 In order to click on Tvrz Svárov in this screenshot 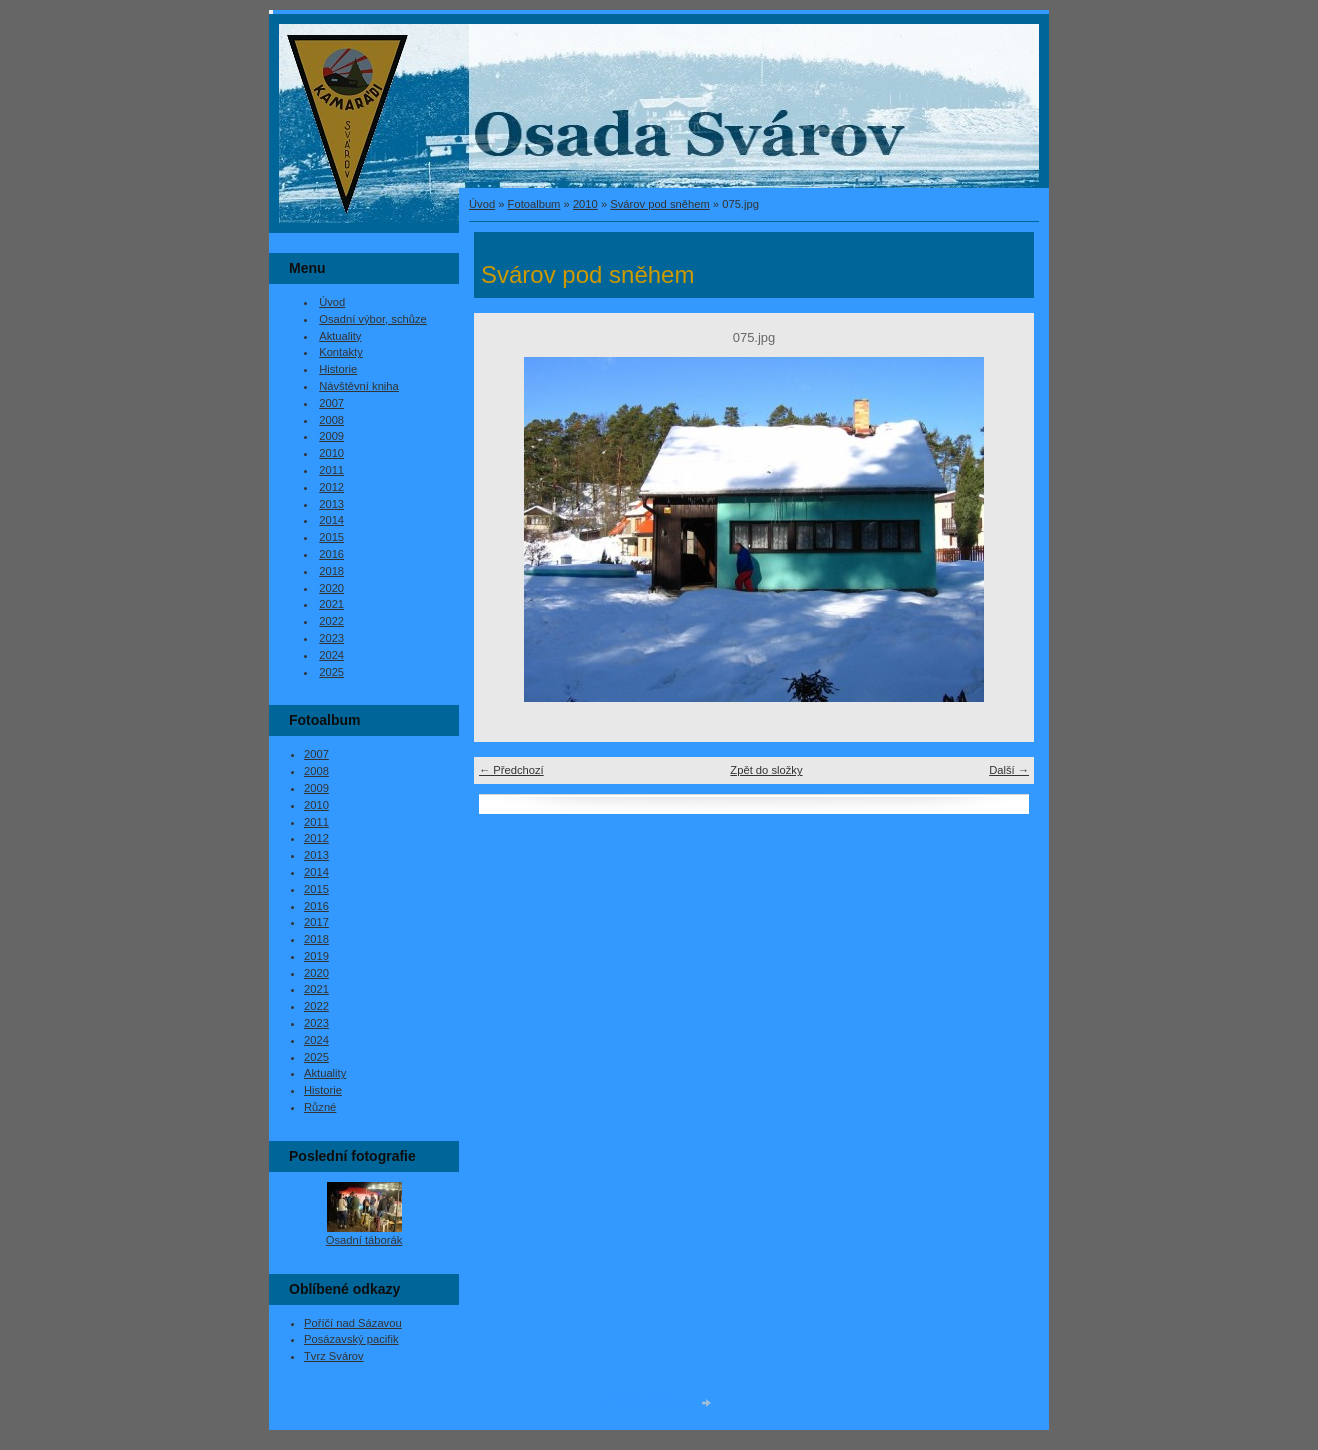, I will do `click(334, 1356)`.